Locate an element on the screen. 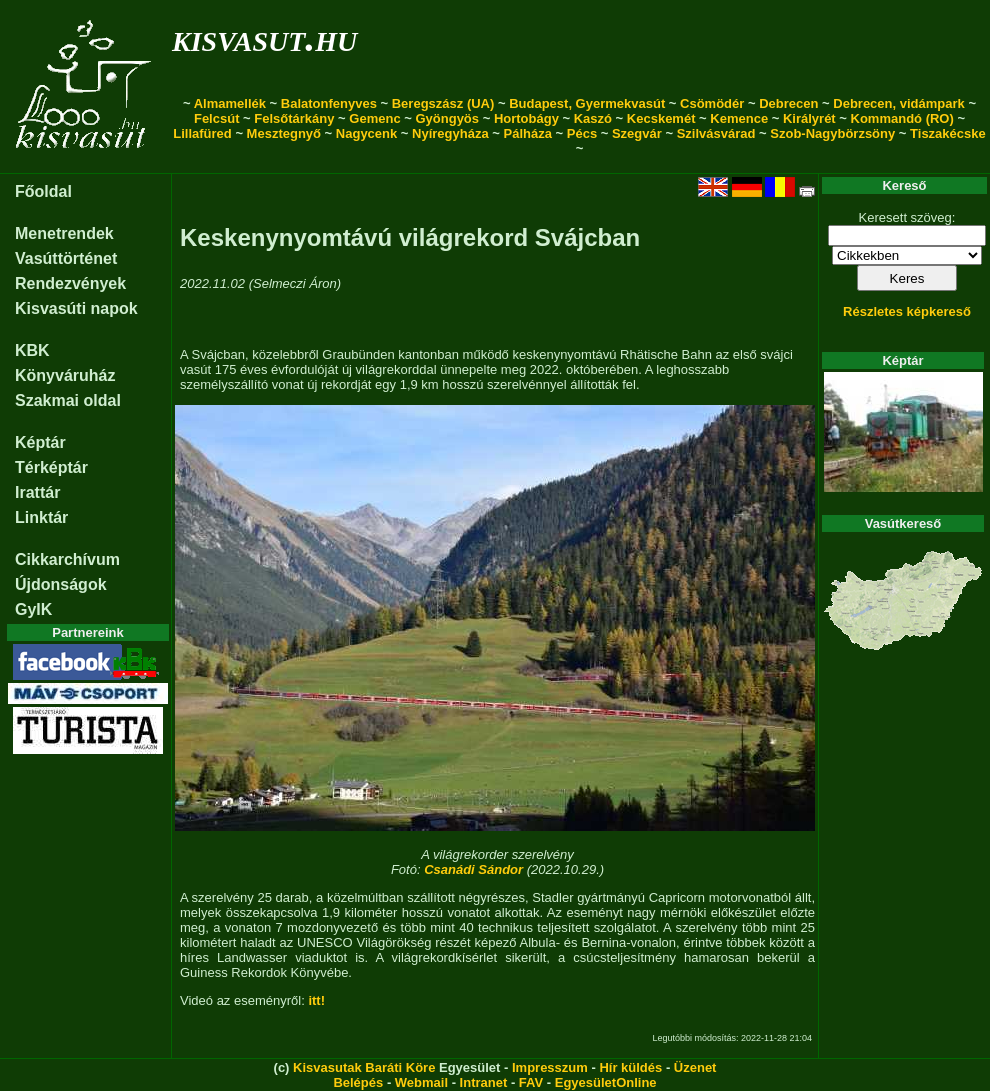 Image resolution: width=990 pixels, height=1091 pixels. Kisvasutak Baráti Köre is located at coordinates (364, 1067).